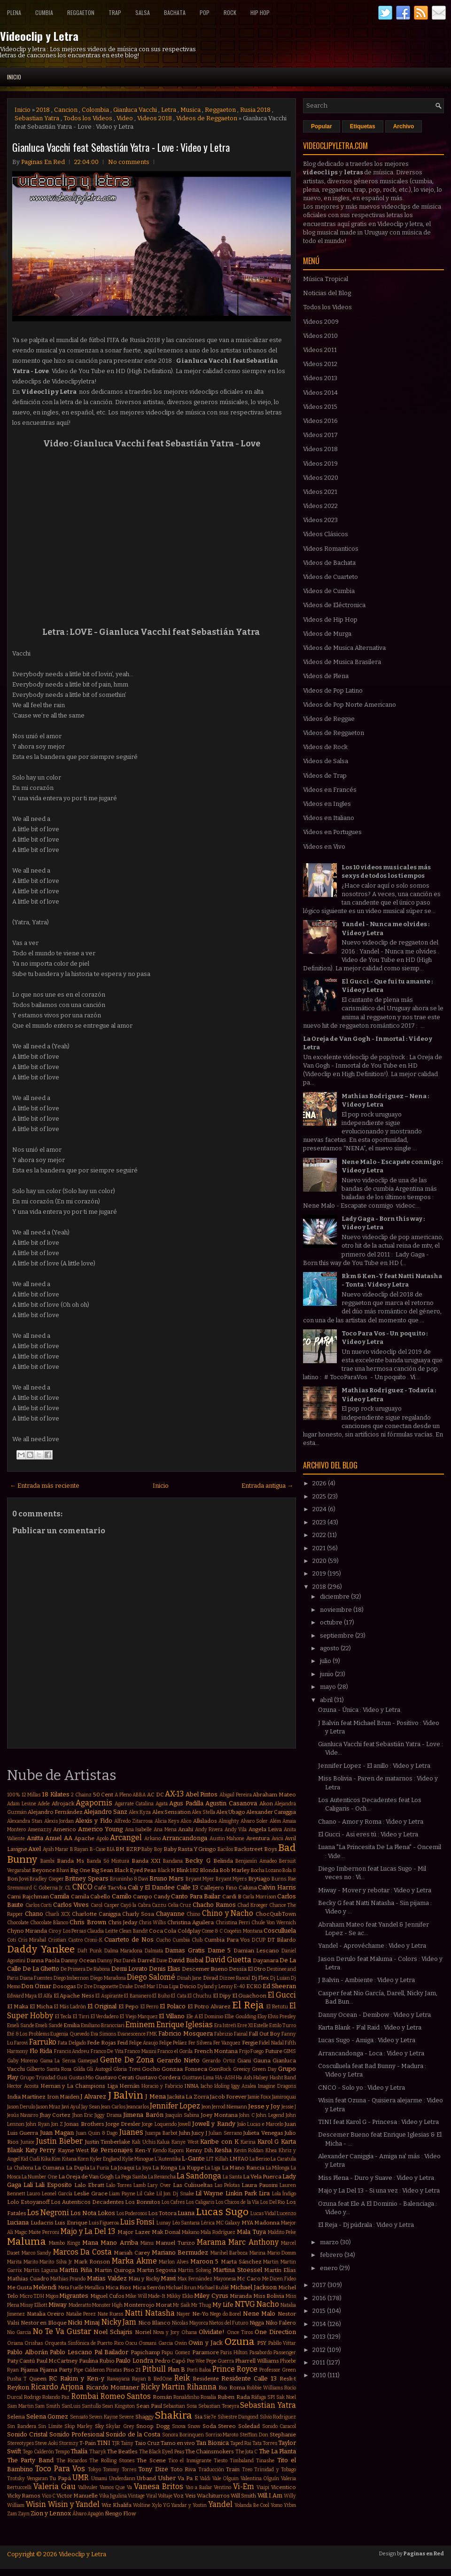 Image resolution: width=451 pixels, height=2576 pixels. Describe the element at coordinates (161, 1961) in the screenshot. I see `Dave` at that location.